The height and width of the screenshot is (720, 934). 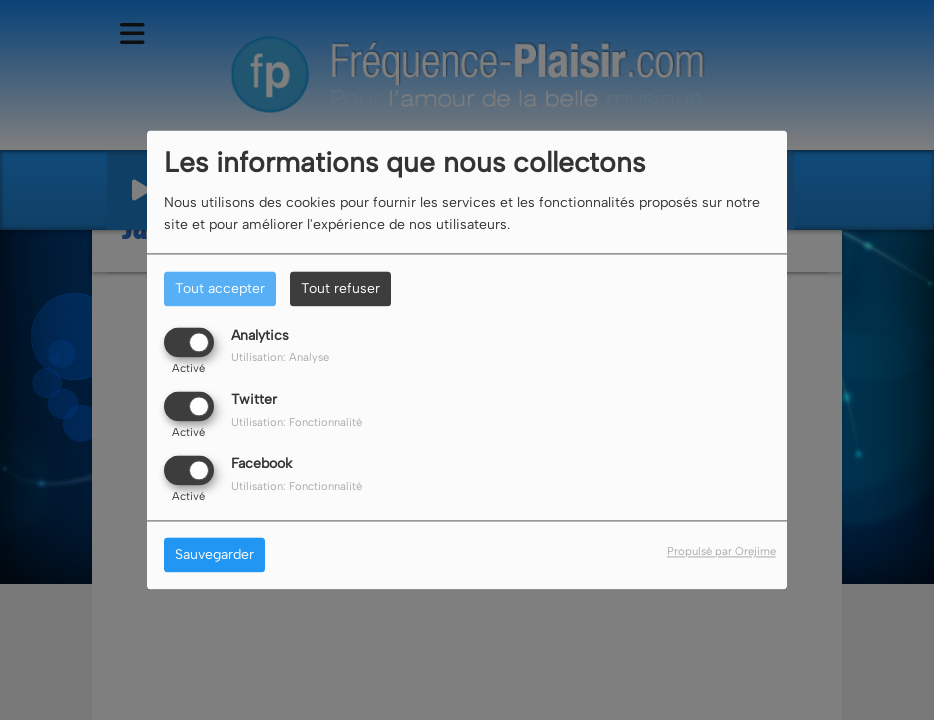 What do you see at coordinates (214, 555) in the screenshot?
I see `Sauvegarder` at bounding box center [214, 555].